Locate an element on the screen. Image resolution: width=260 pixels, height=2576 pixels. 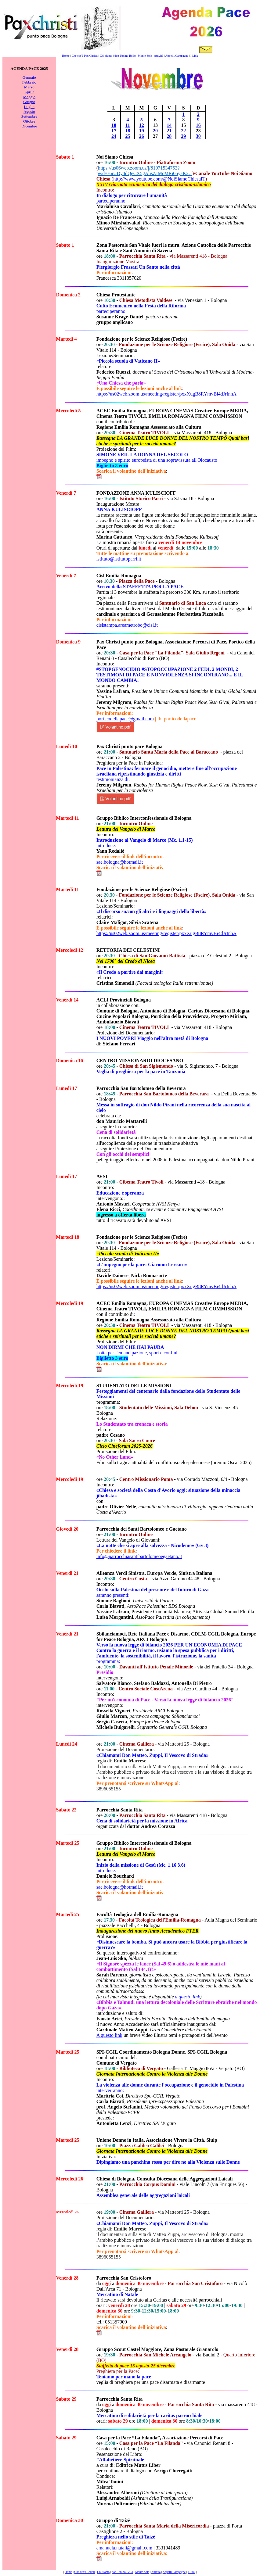
a questo link is located at coordinates (187, 1996).